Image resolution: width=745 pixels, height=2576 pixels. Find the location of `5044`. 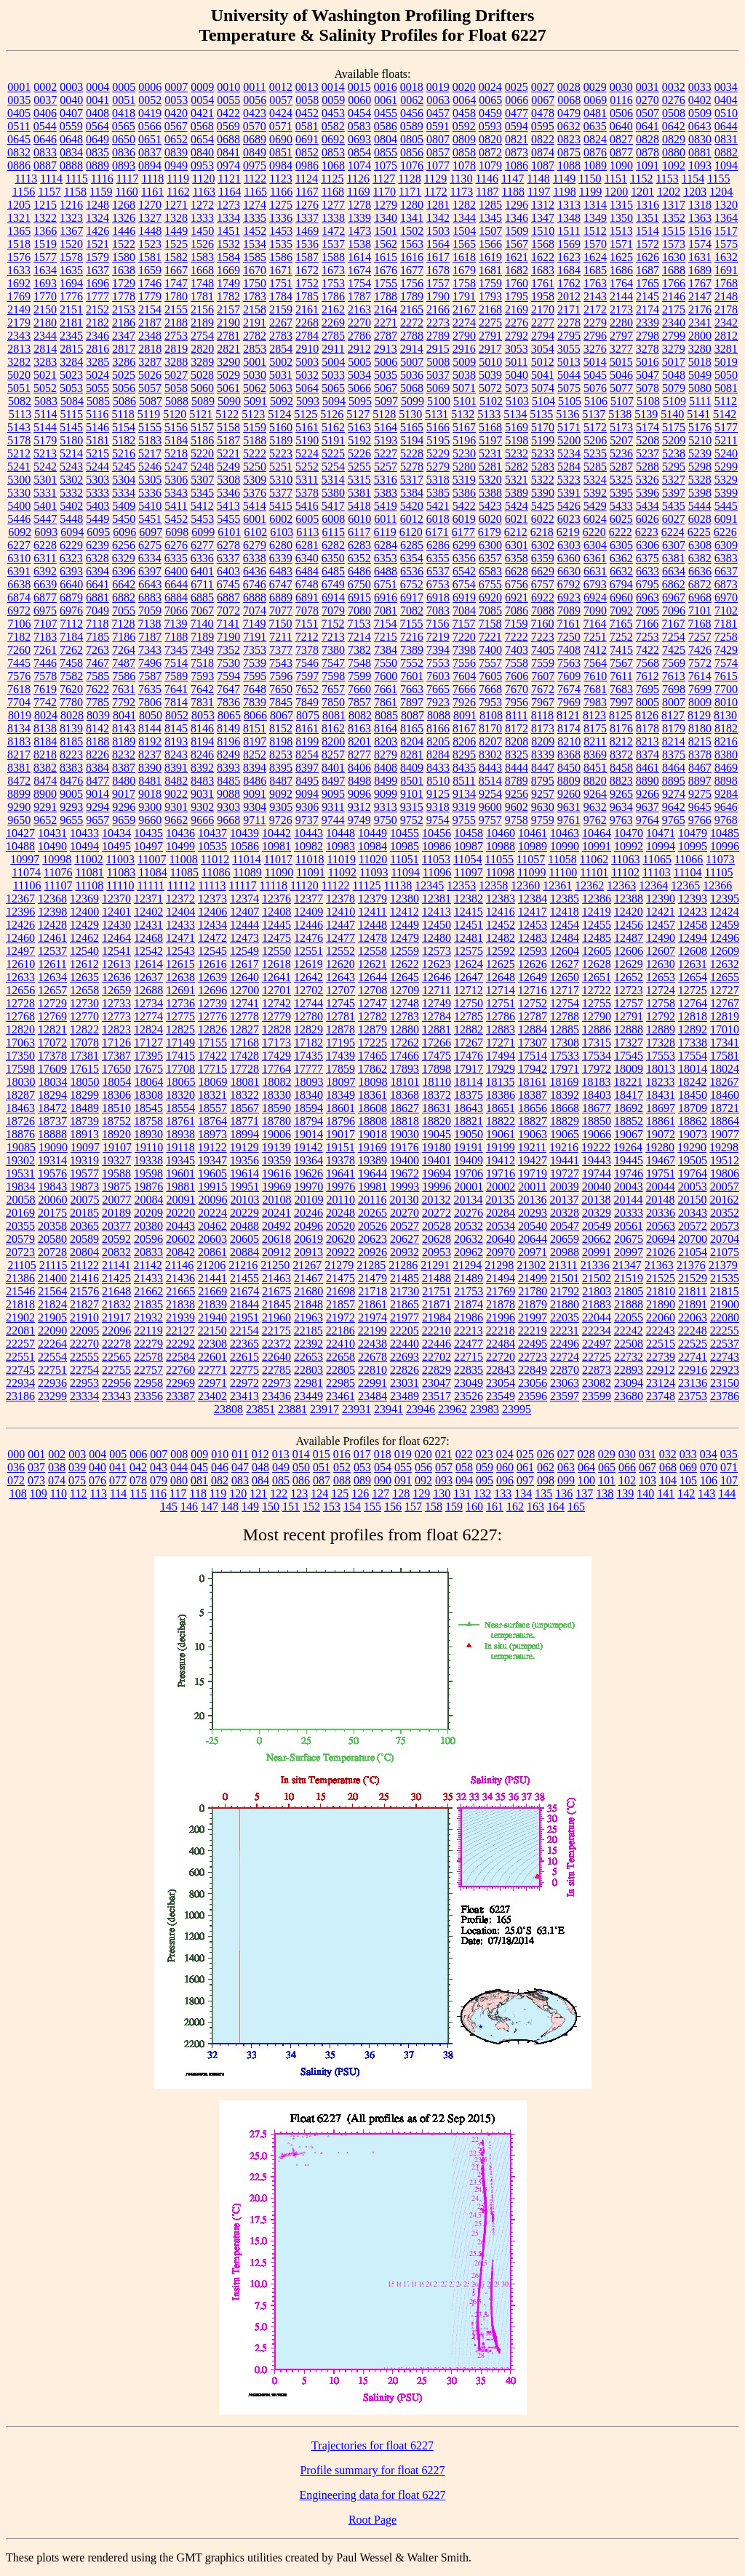

5044 is located at coordinates (569, 375).